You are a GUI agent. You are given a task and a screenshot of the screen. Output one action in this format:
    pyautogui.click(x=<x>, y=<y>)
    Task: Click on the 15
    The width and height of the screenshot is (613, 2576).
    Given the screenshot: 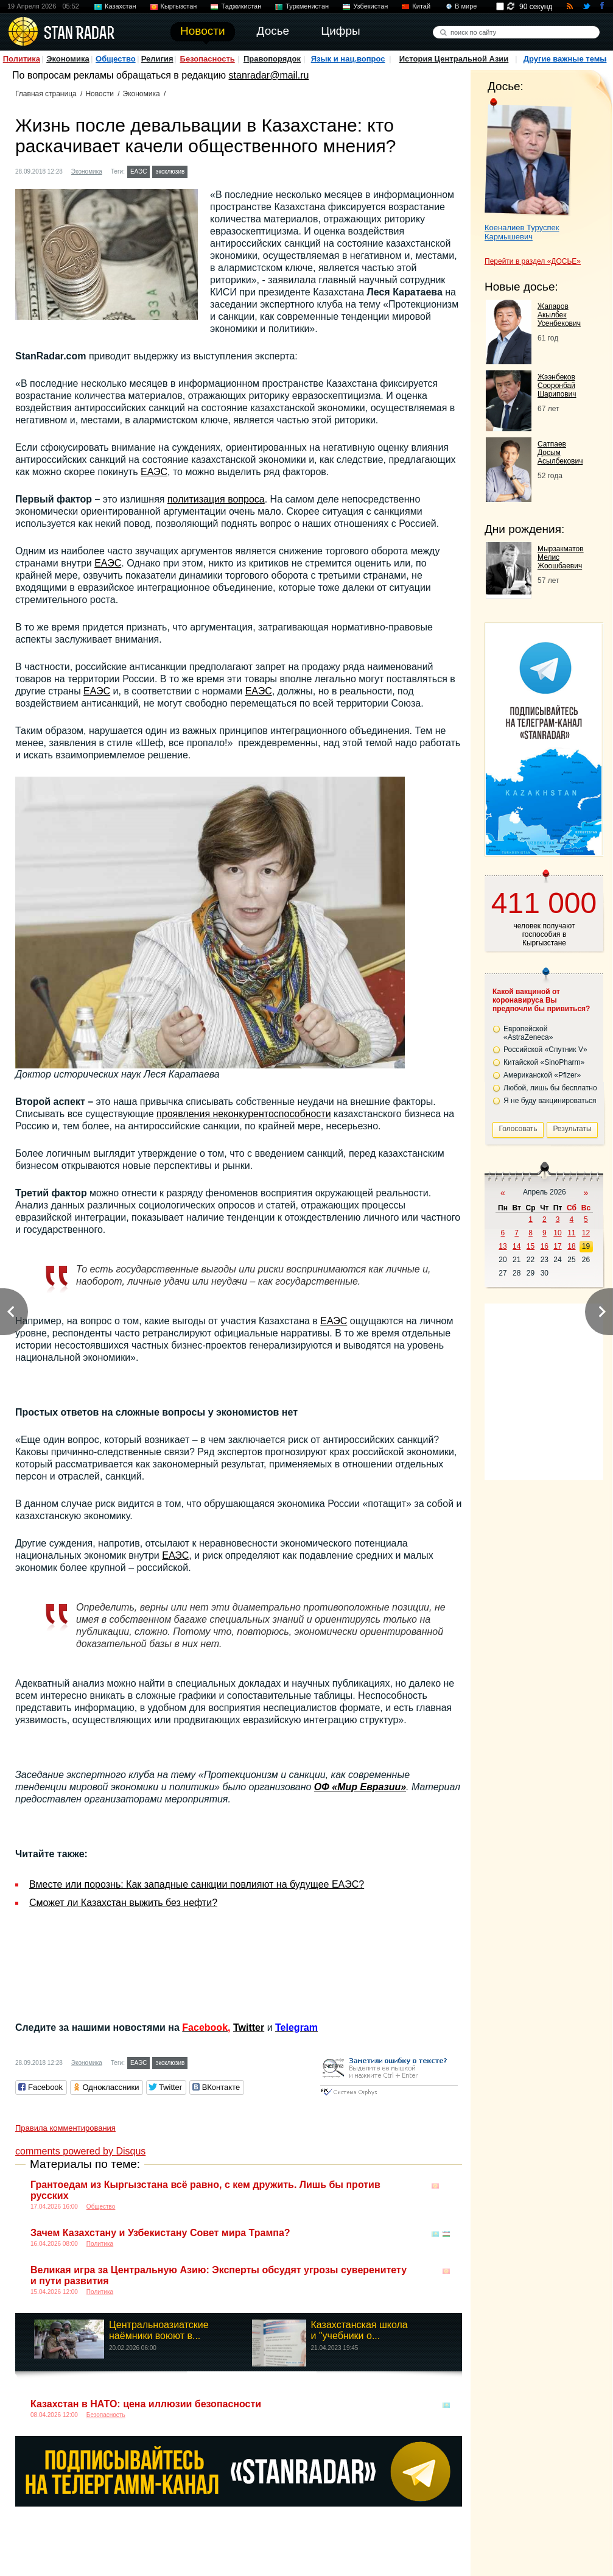 What is the action you would take?
    pyautogui.click(x=530, y=1246)
    